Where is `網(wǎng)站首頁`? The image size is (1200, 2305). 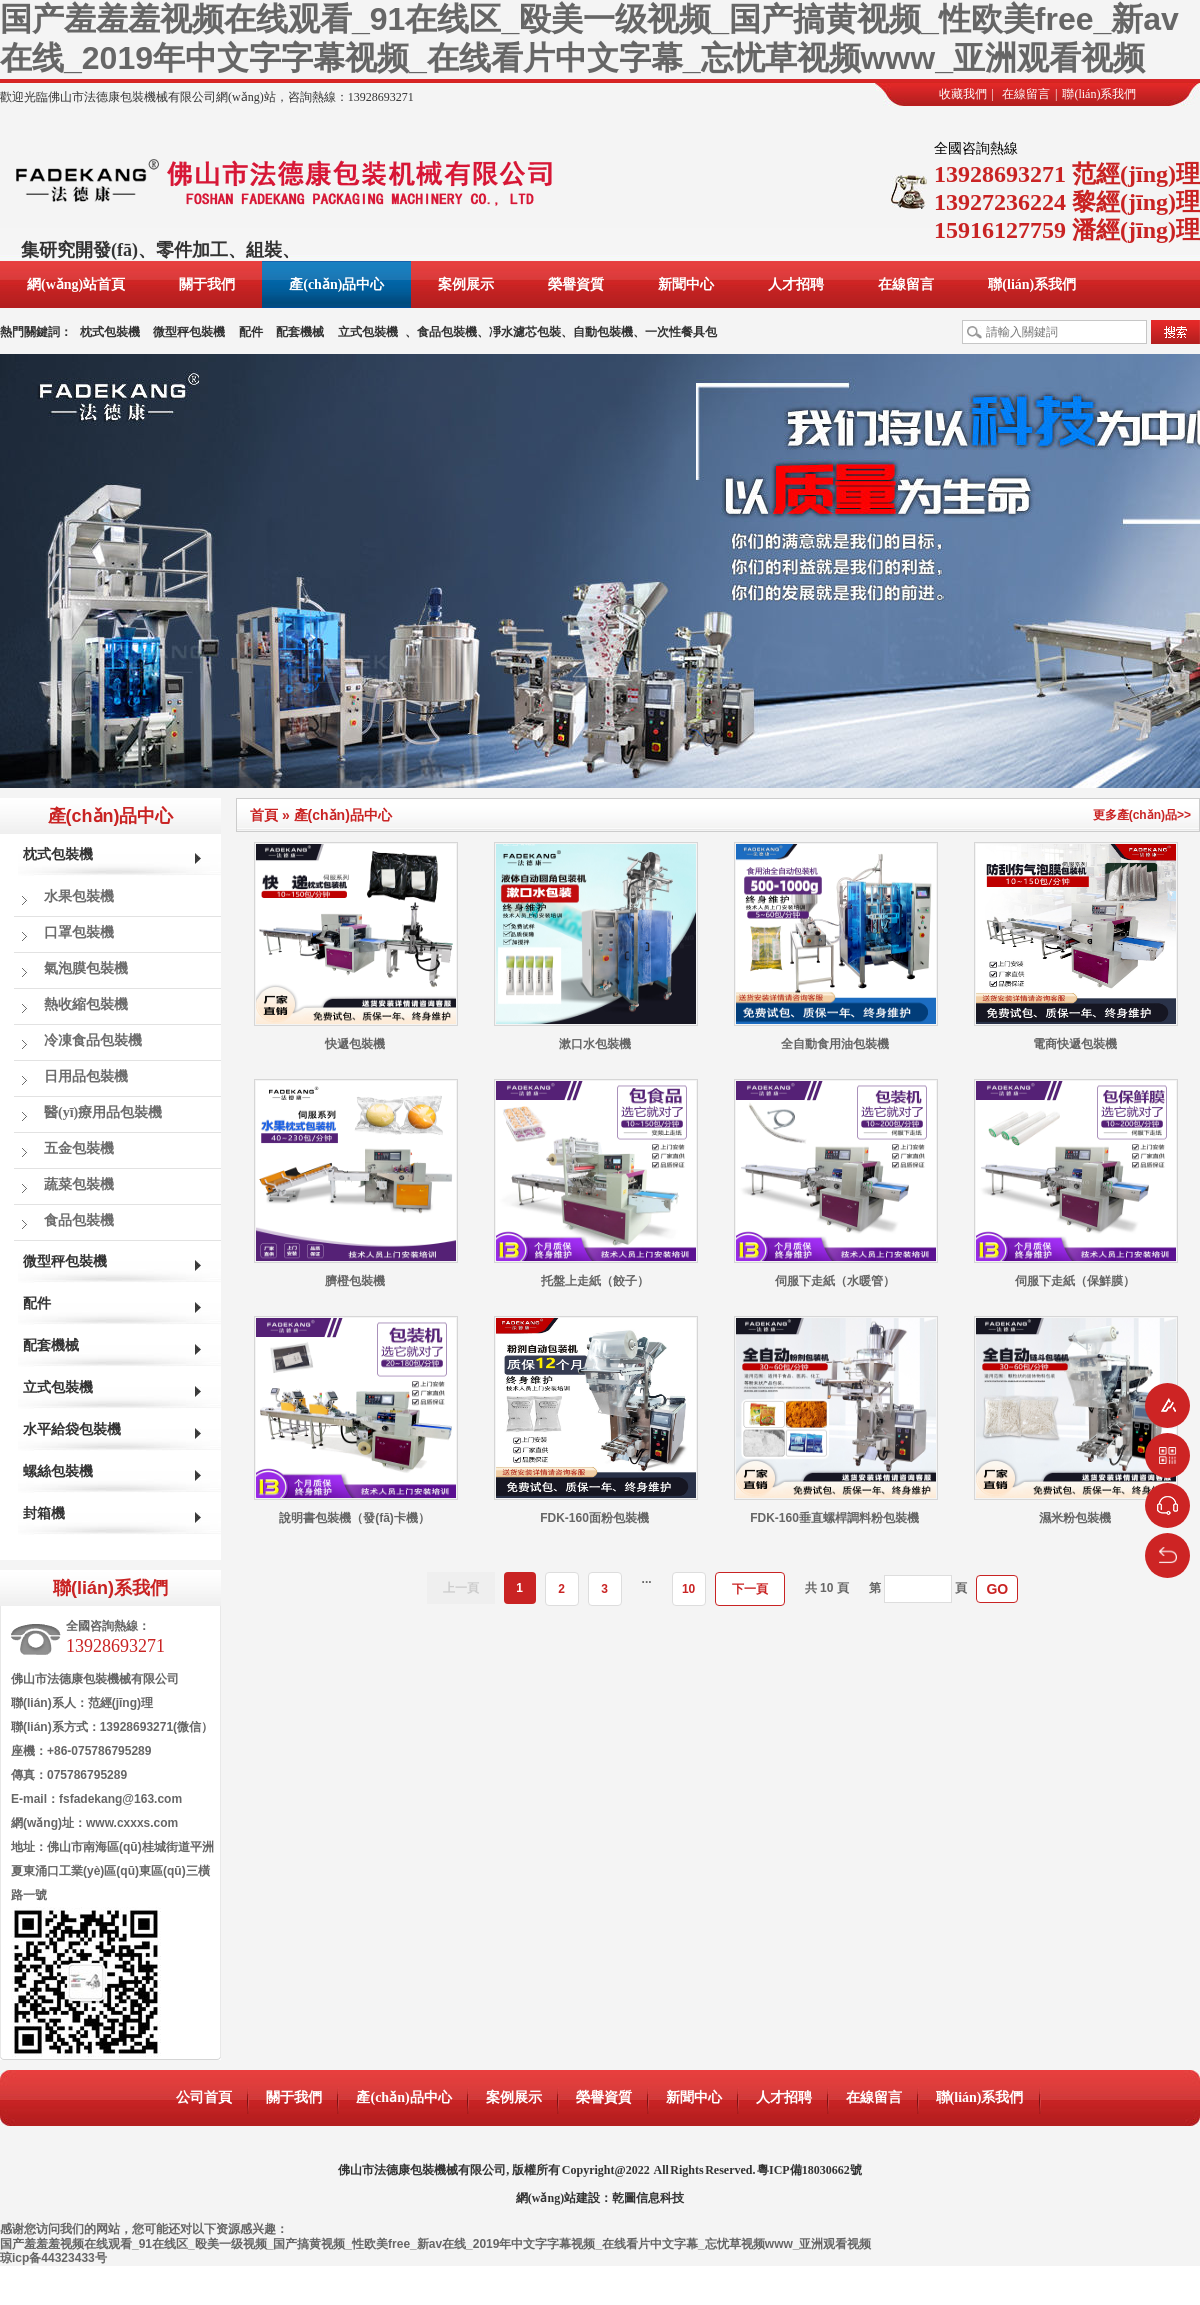
網(wǎng)站首頁 is located at coordinates (76, 284).